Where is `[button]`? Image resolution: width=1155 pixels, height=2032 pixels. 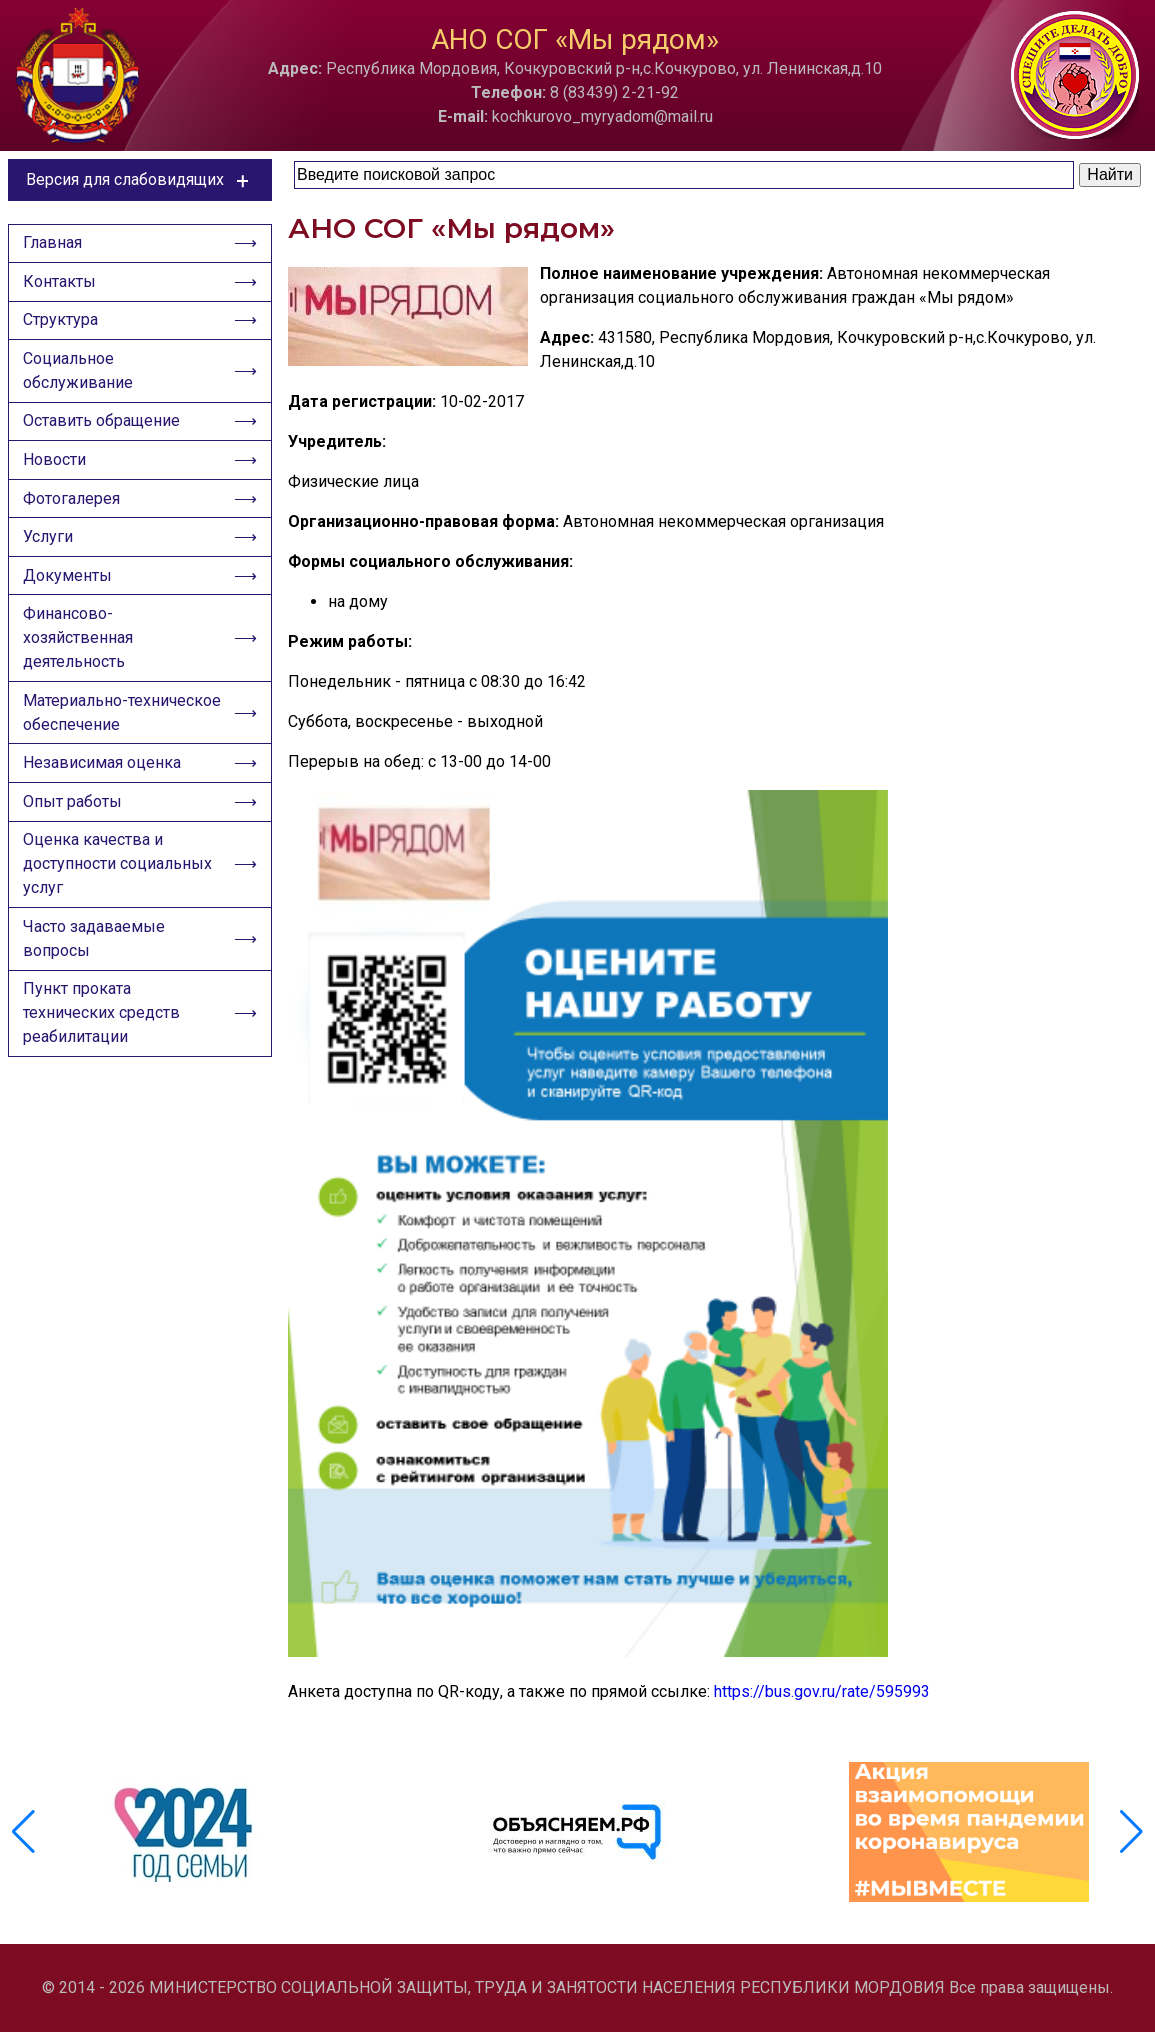 [button] is located at coordinates (1131, 1832).